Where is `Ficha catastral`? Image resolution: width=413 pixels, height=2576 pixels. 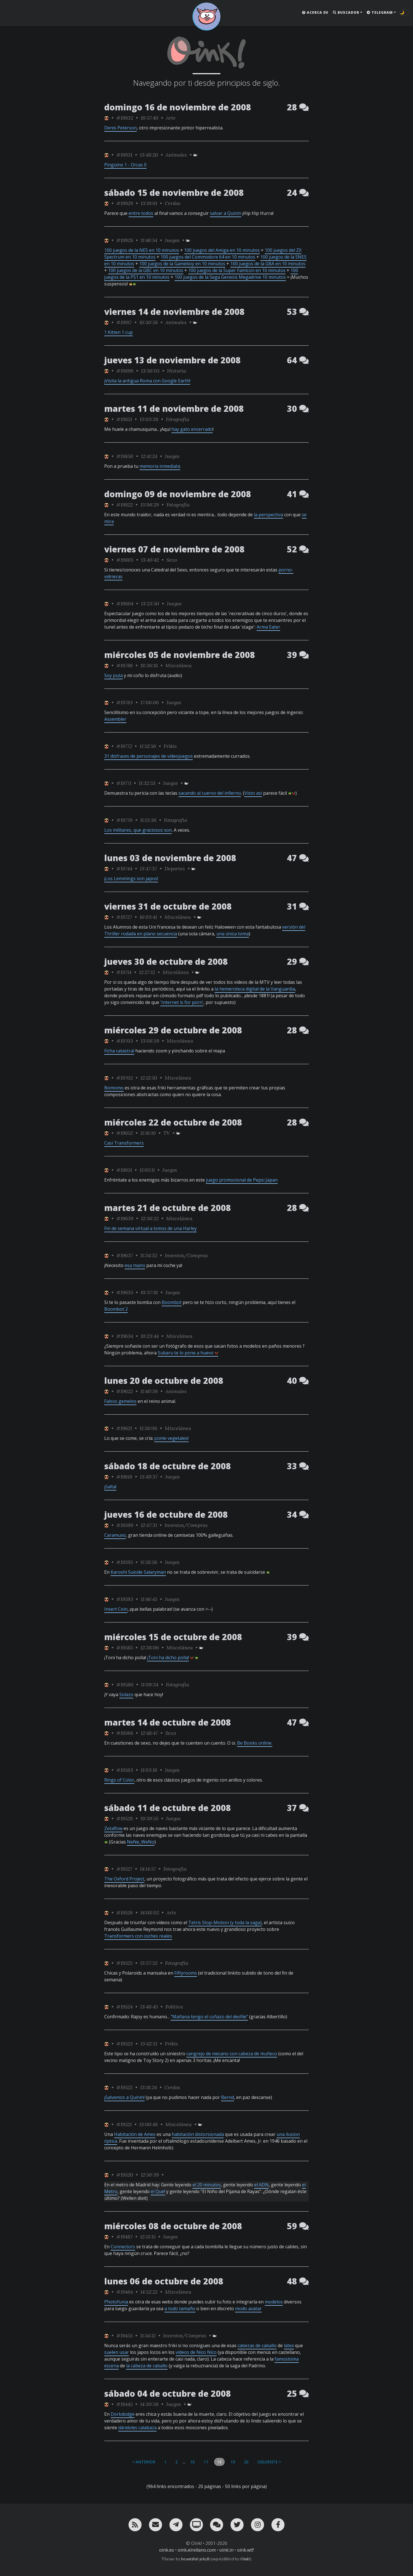
Ficha catastral is located at coordinates (119, 1051).